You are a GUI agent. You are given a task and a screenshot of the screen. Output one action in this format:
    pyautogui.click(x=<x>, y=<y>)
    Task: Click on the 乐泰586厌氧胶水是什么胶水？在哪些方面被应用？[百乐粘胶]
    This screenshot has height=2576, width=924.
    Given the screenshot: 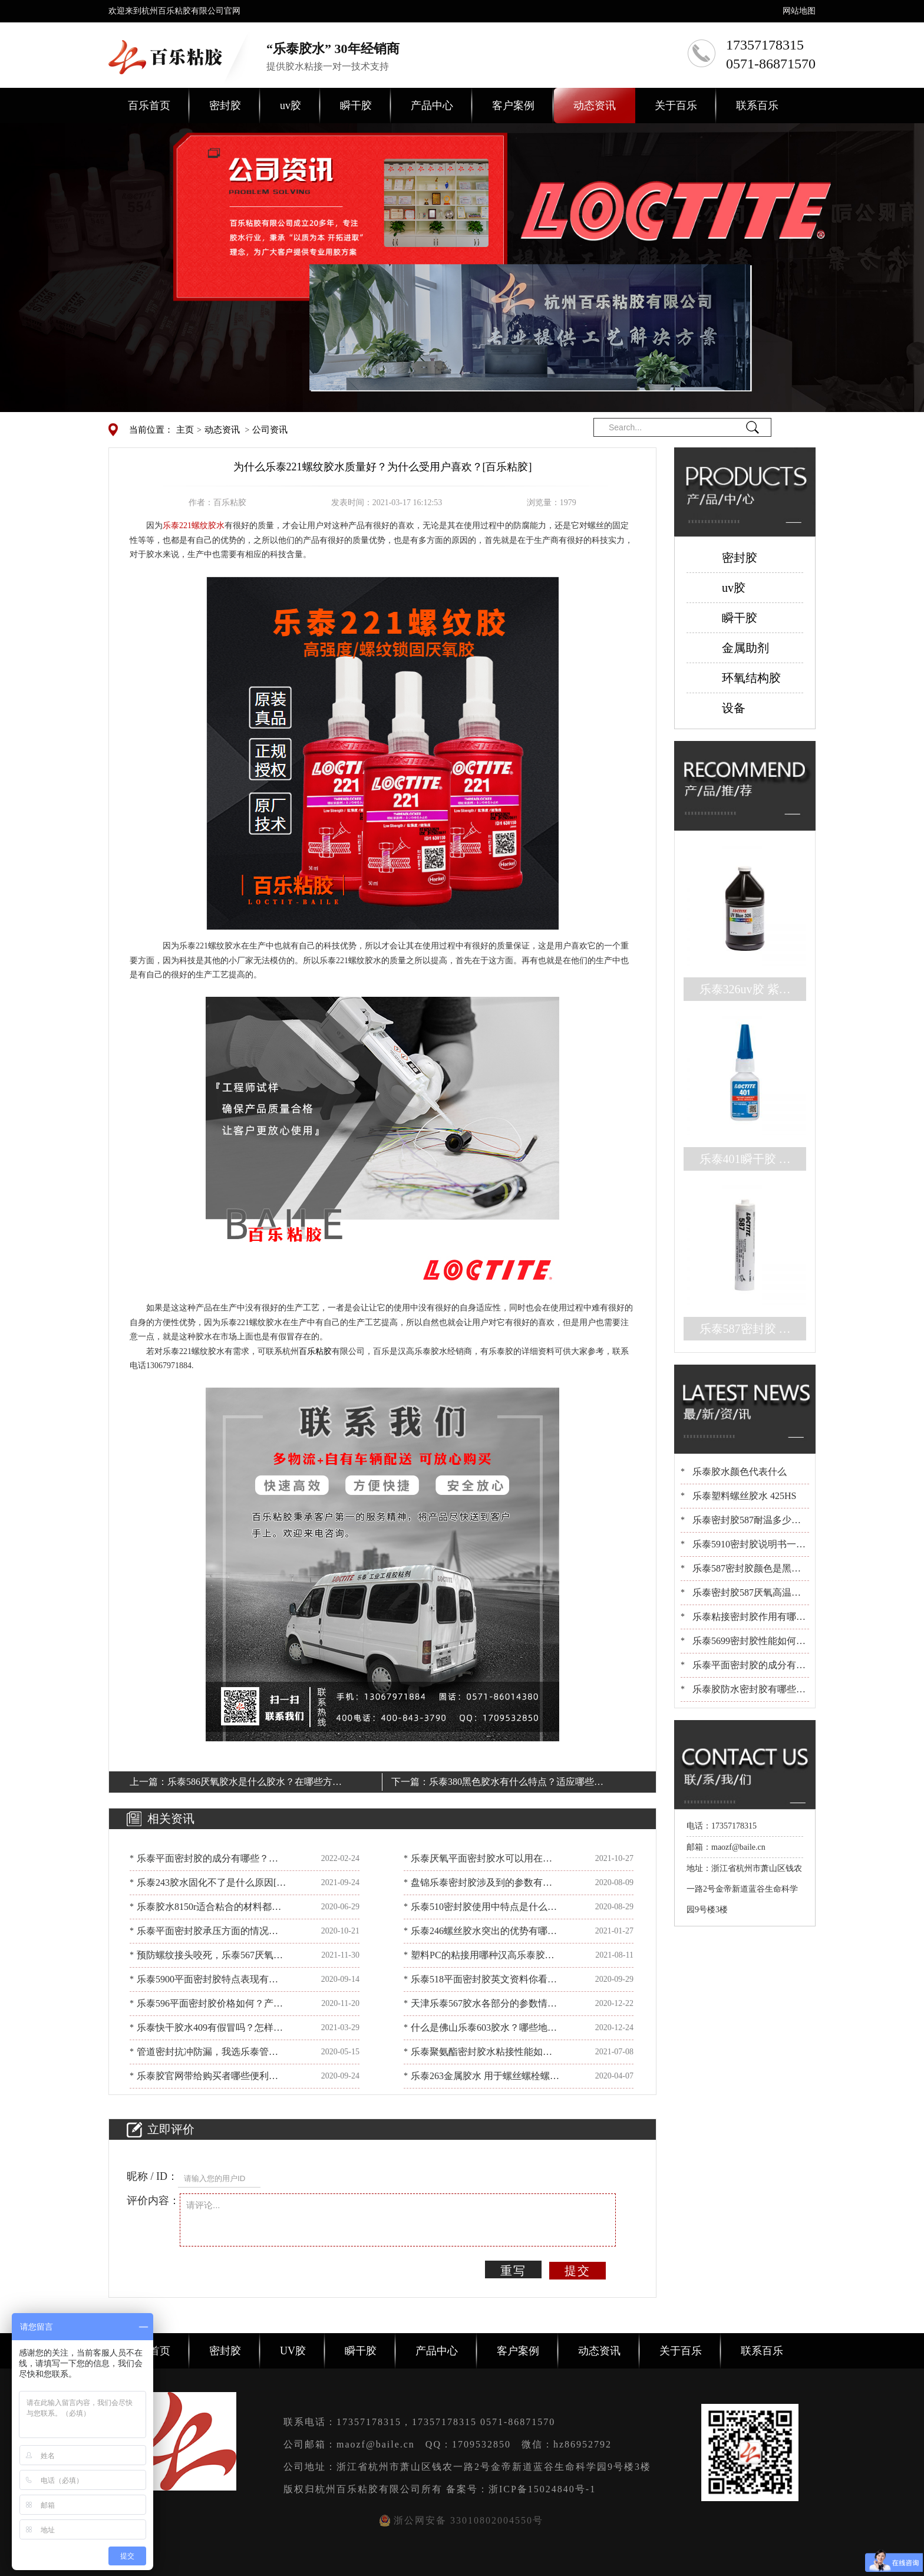 What is the action you would take?
    pyautogui.click(x=254, y=1784)
    